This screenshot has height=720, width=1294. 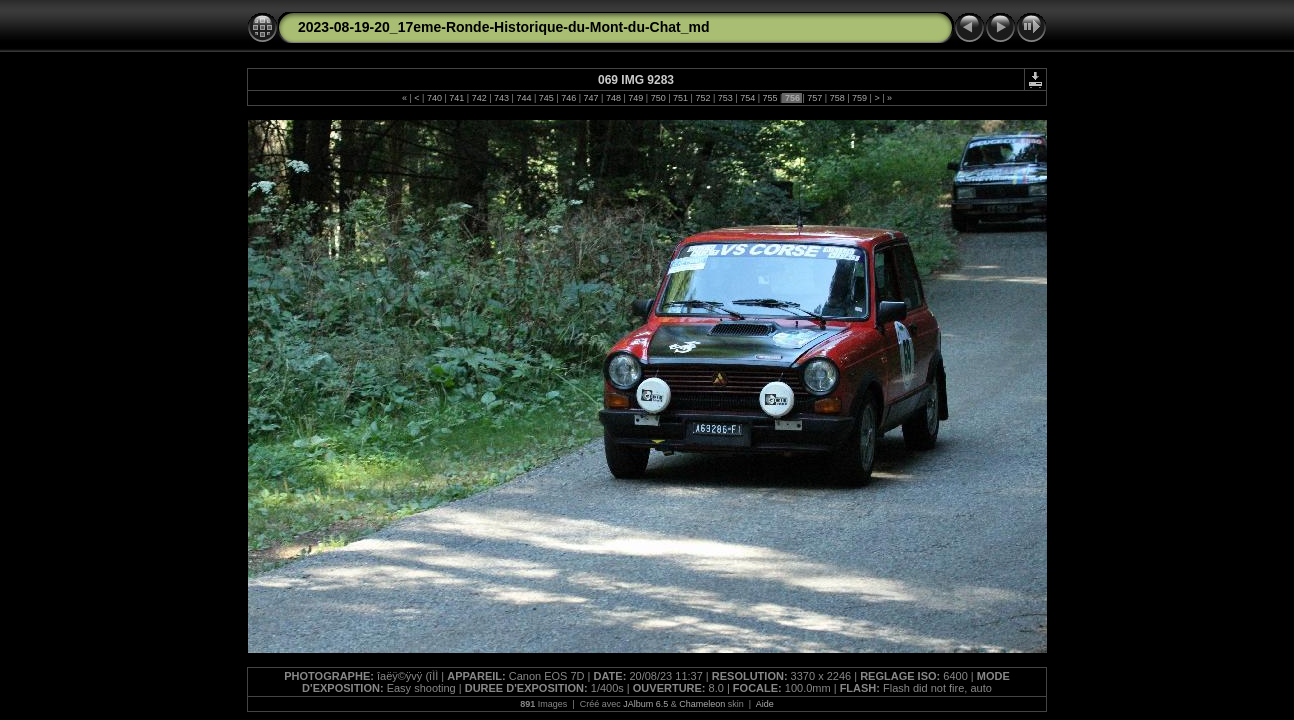 What do you see at coordinates (860, 98) in the screenshot?
I see `759` at bounding box center [860, 98].